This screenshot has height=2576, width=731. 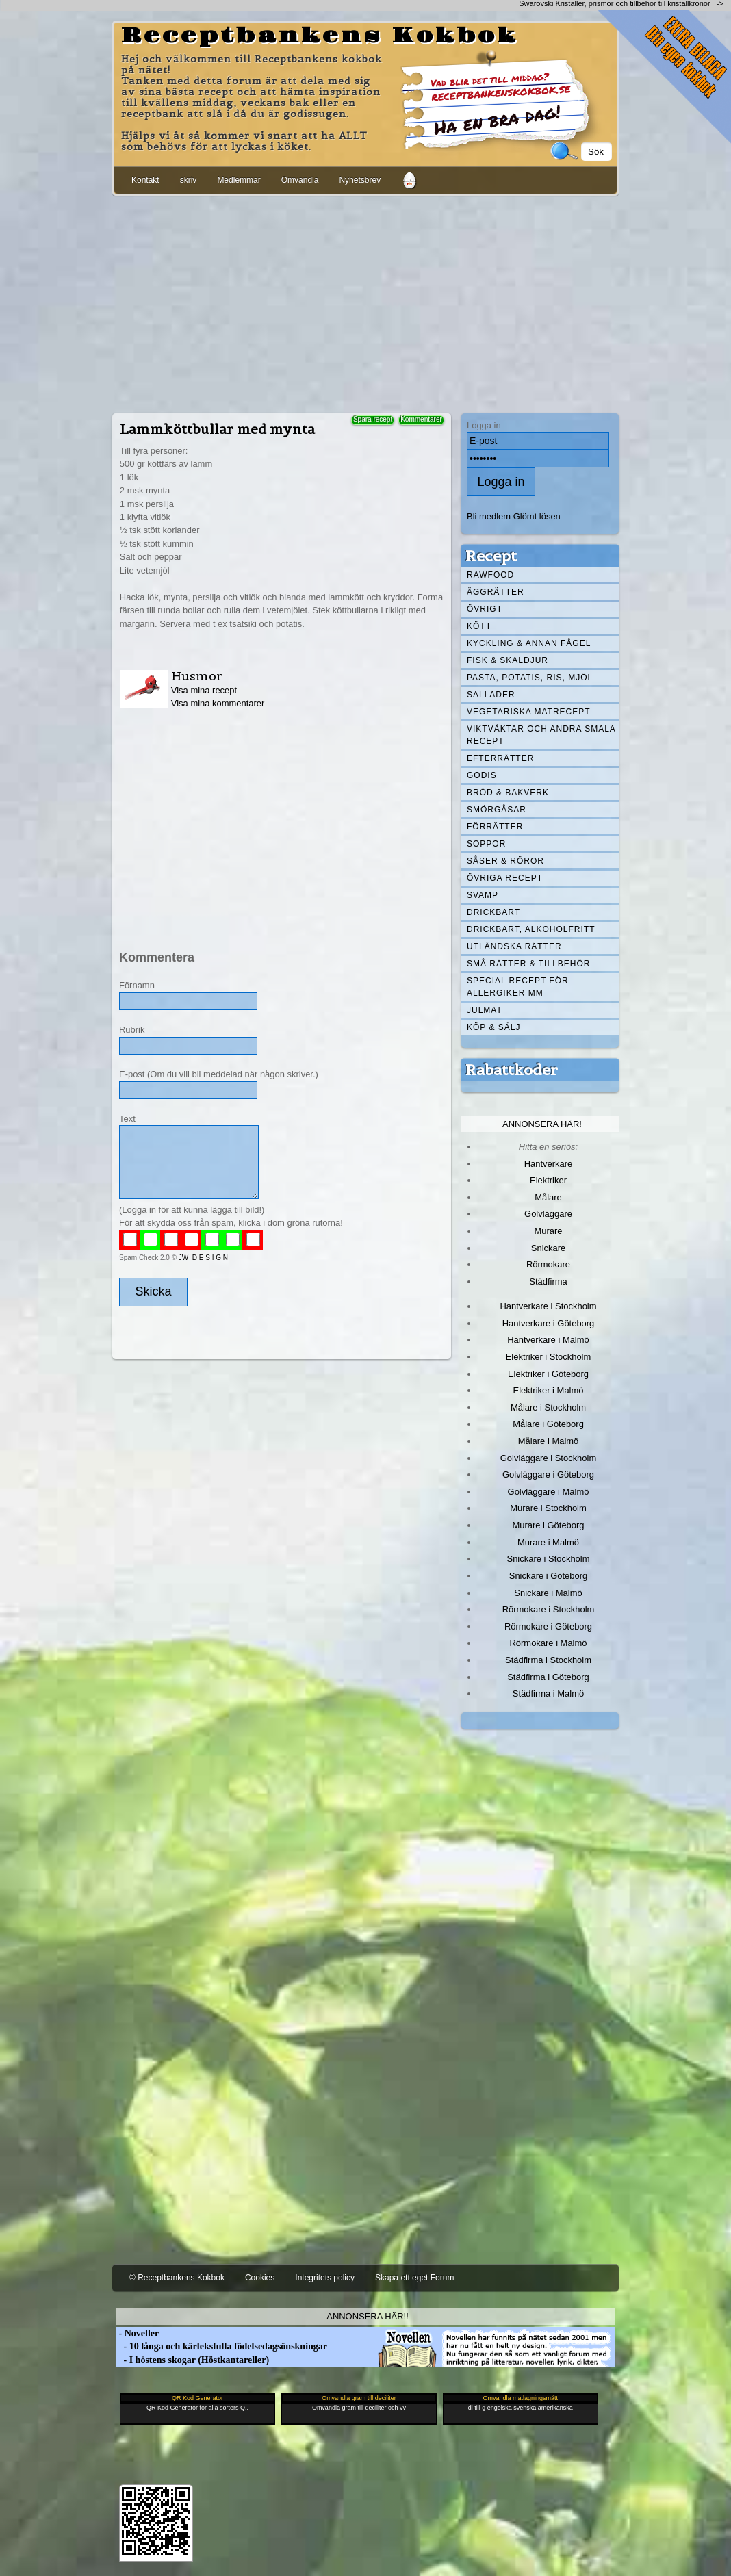 What do you see at coordinates (238, 180) in the screenshot?
I see `Medlemmar` at bounding box center [238, 180].